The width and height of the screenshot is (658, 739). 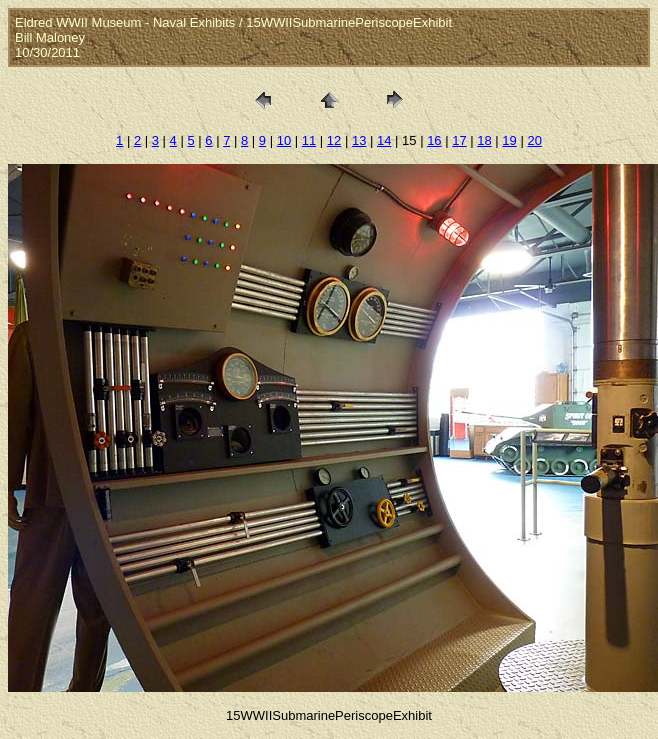 I want to click on 10, so click(x=284, y=140).